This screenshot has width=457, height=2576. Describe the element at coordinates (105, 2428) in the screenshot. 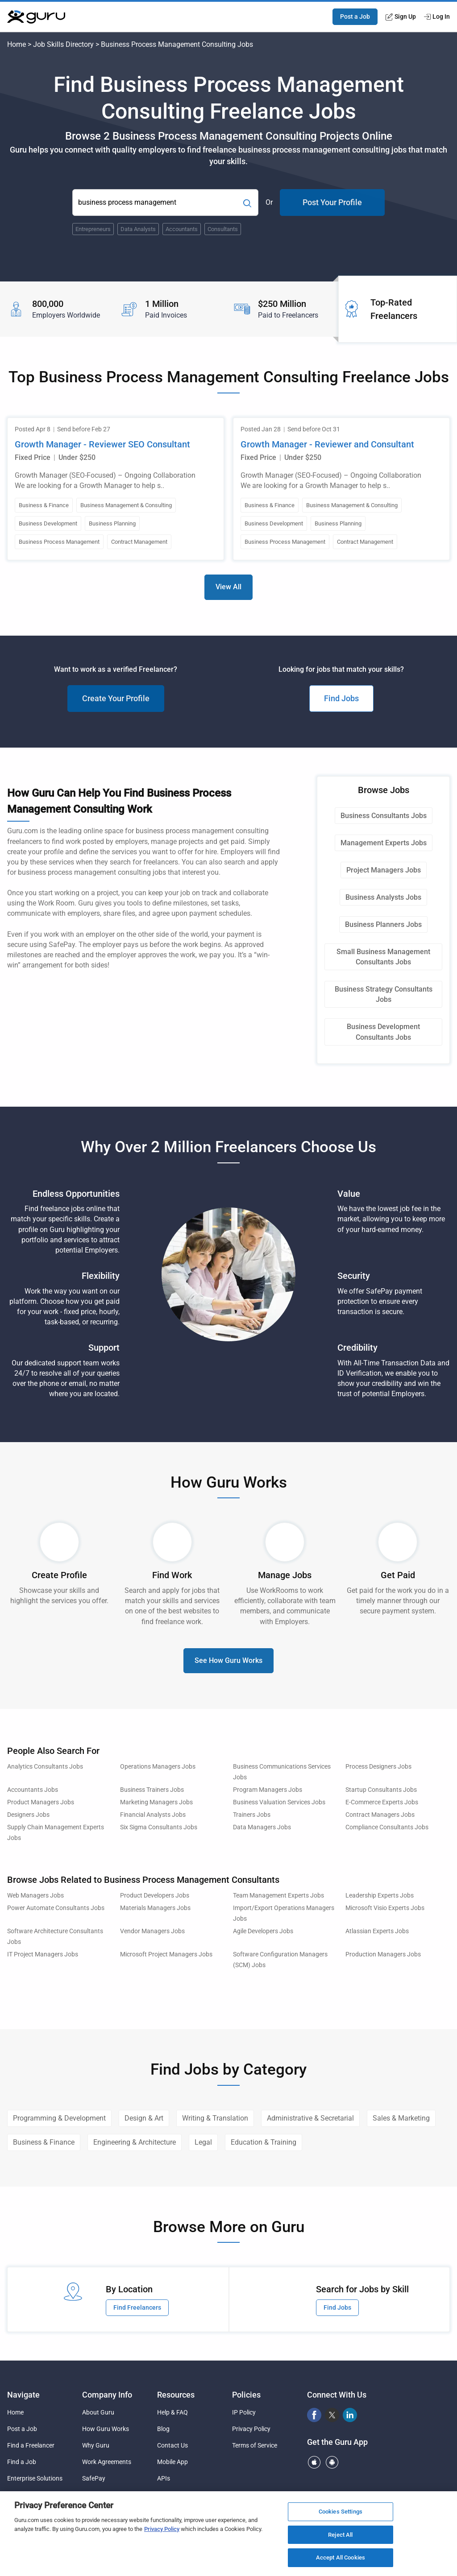

I see `How Guru Works` at that location.